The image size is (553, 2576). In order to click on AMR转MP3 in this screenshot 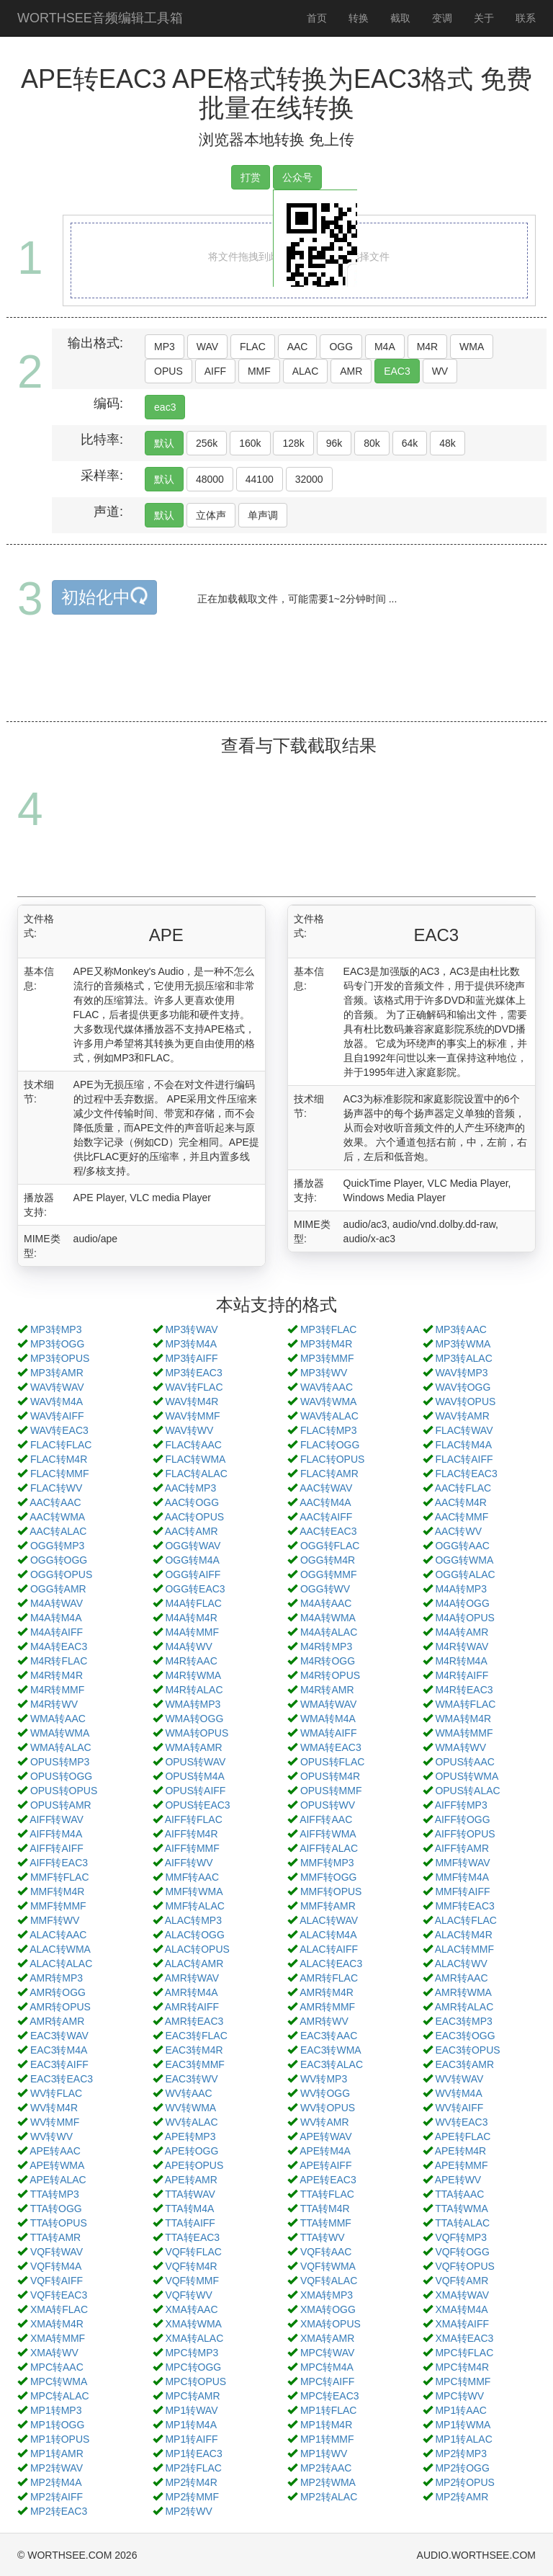, I will do `click(56, 1978)`.